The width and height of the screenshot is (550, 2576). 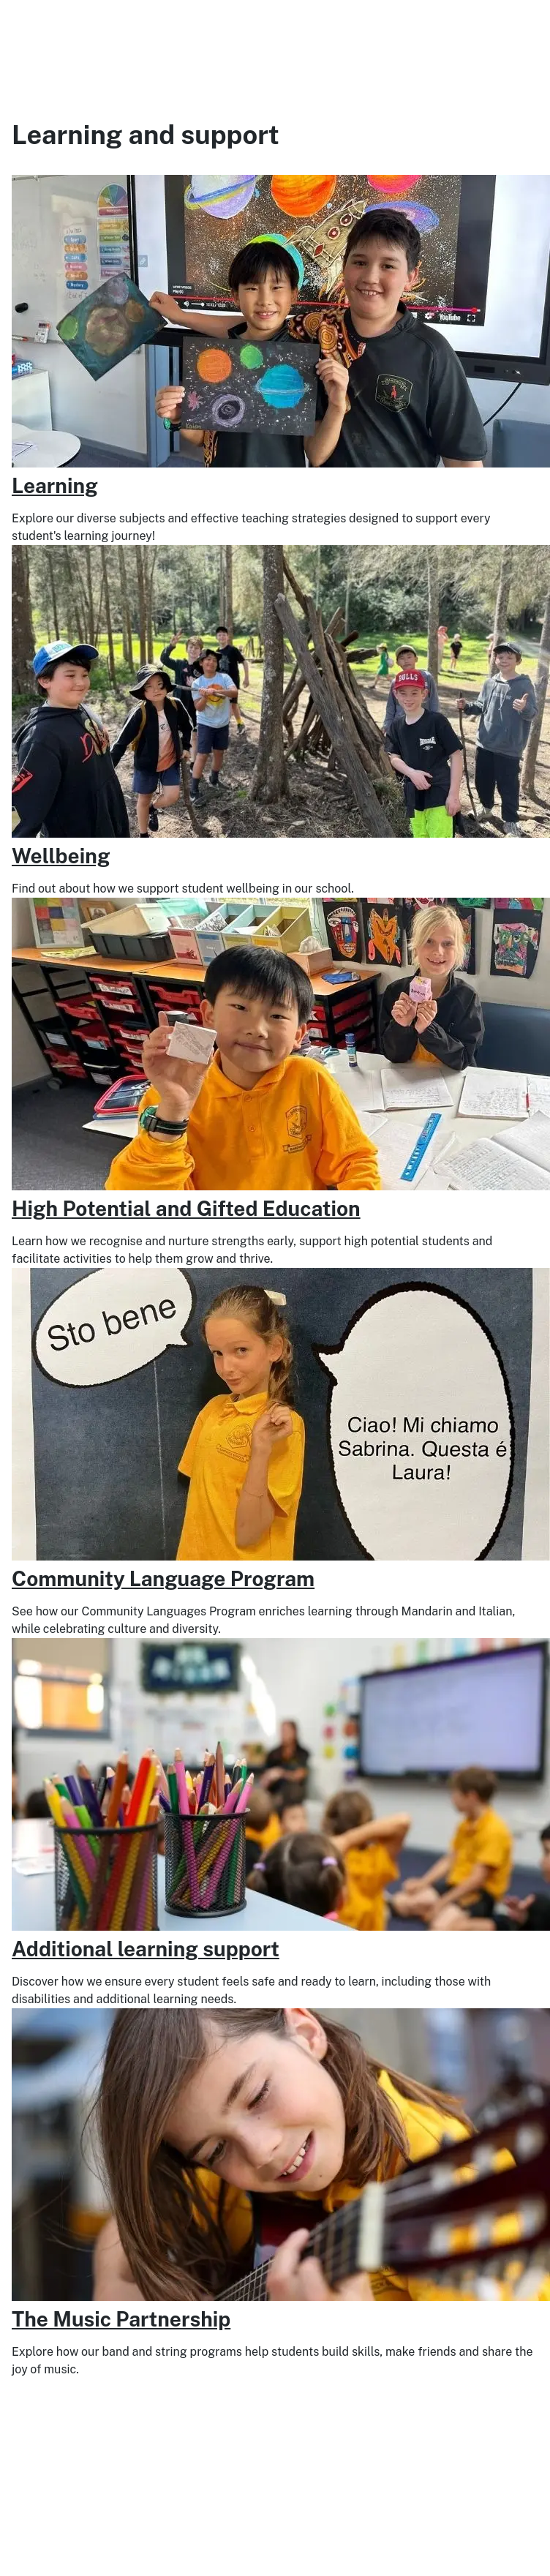 I want to click on Wellbeing, so click(x=61, y=856).